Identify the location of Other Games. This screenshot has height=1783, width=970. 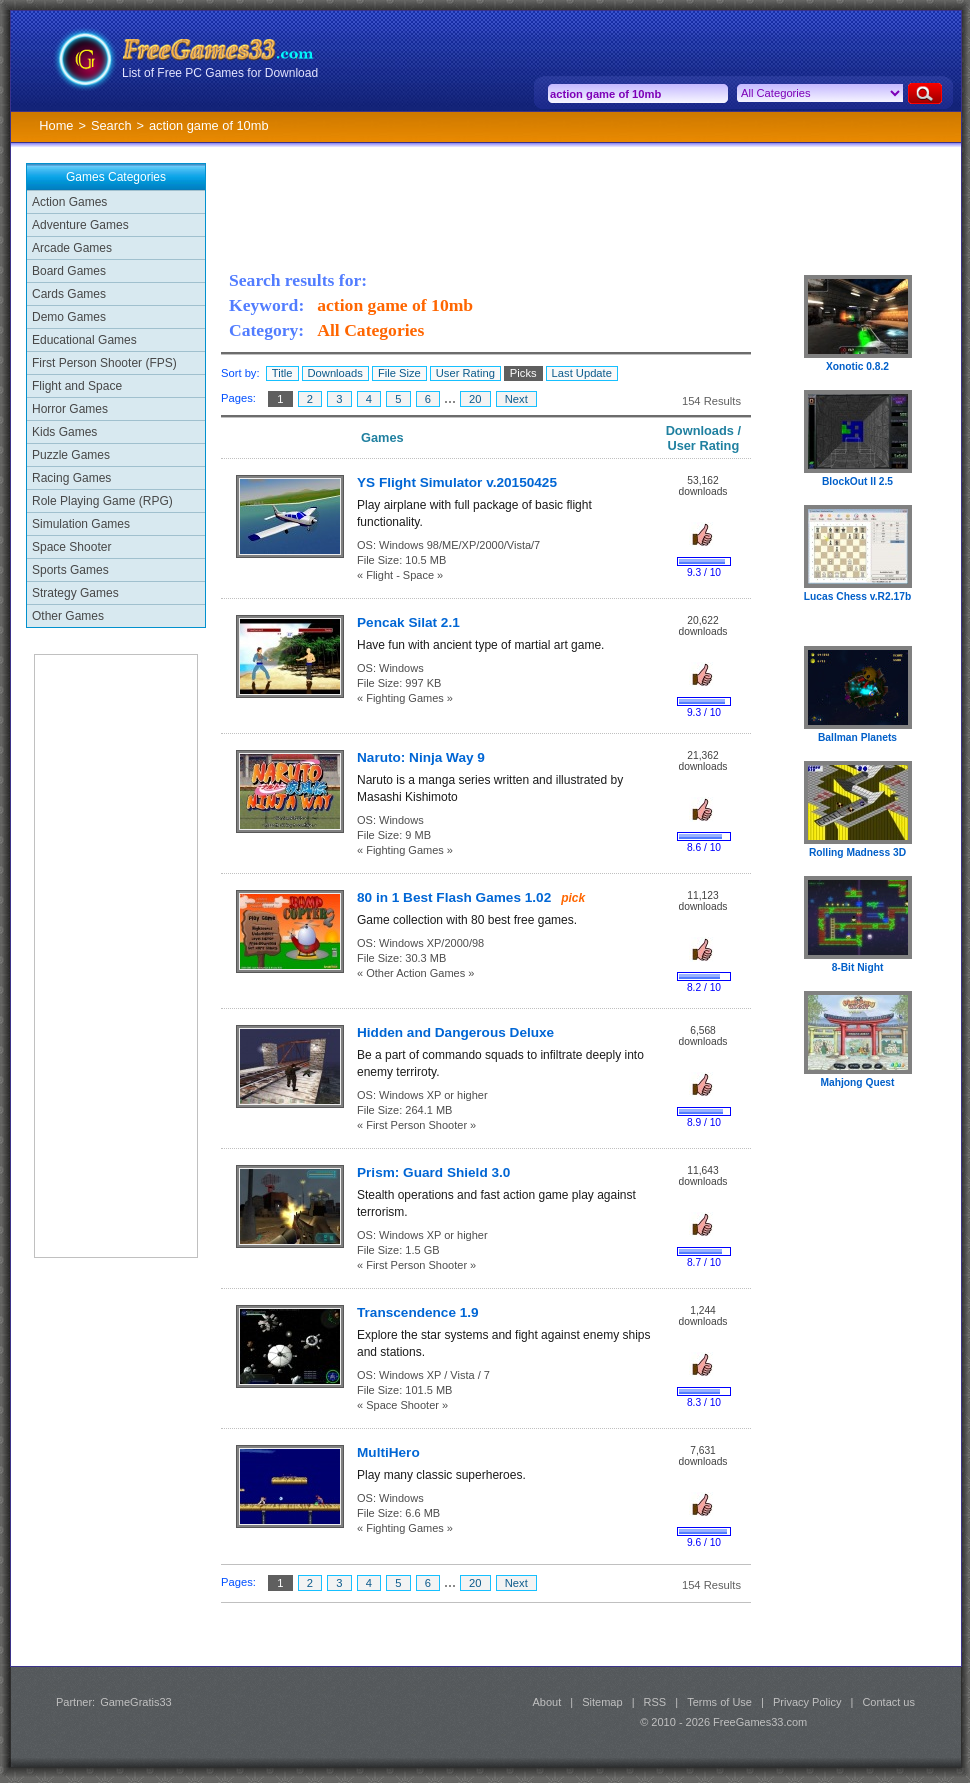
(68, 616).